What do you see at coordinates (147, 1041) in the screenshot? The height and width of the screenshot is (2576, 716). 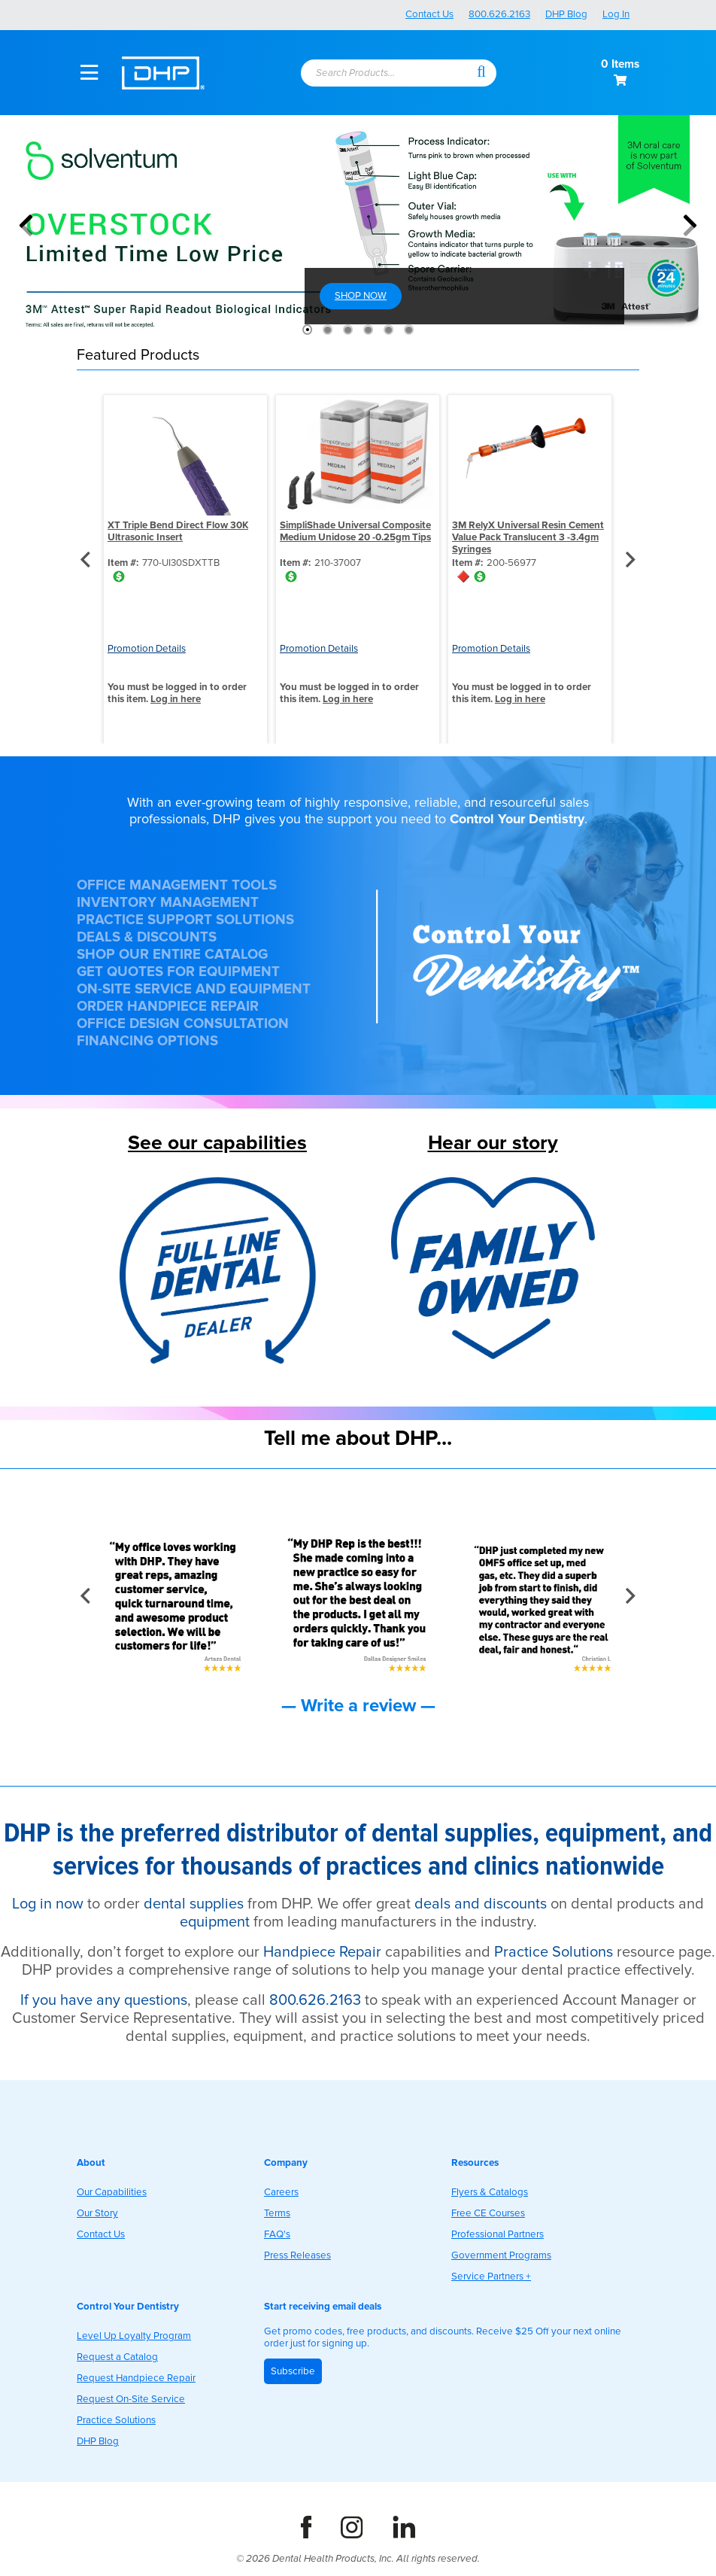 I see `FINANCING OPTIONS` at bounding box center [147, 1041].